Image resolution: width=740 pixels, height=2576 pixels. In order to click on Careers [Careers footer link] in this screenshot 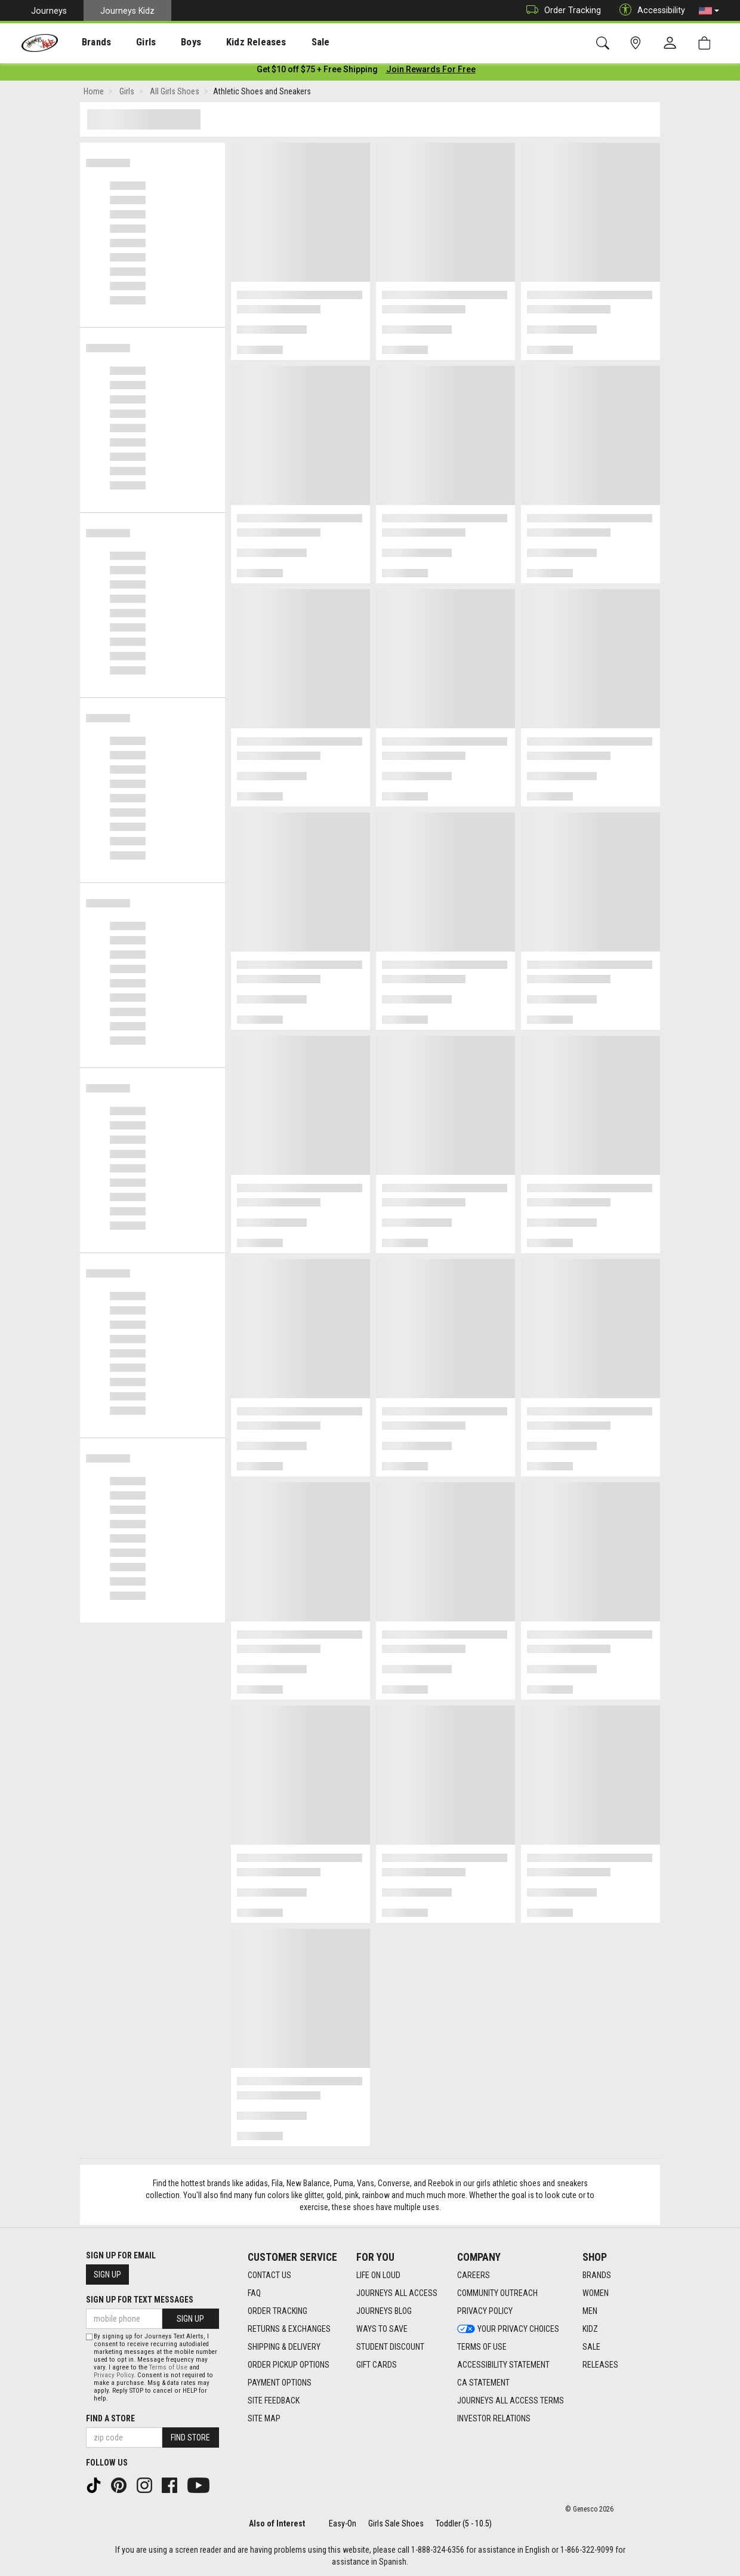, I will do `click(473, 2275)`.